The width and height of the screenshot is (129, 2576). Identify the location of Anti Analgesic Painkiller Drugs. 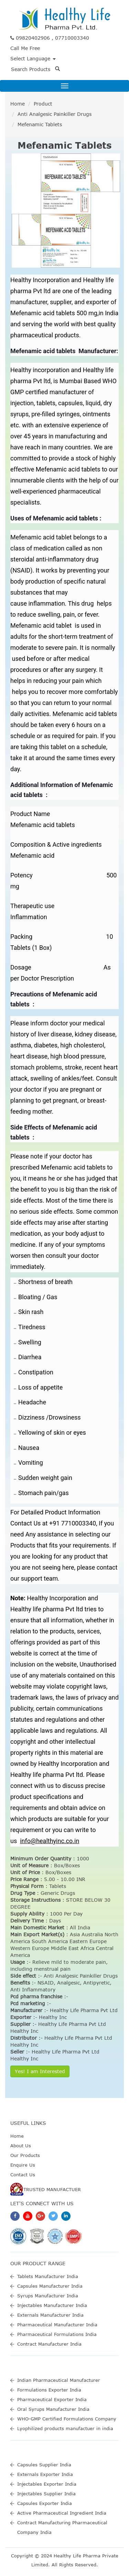
(55, 114).